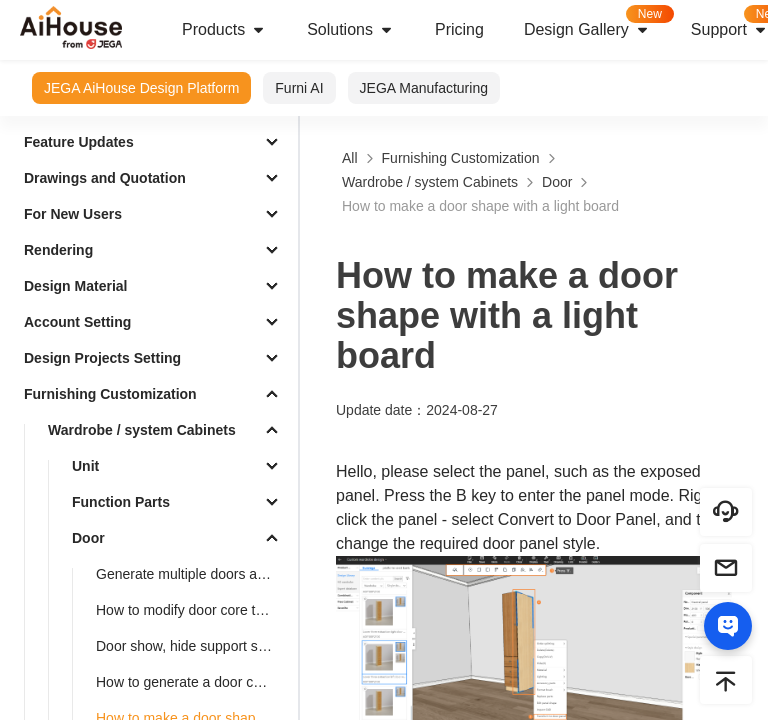 The height and width of the screenshot is (720, 768). I want to click on Door show, hide support settings shortcut key, so click(193, 646).